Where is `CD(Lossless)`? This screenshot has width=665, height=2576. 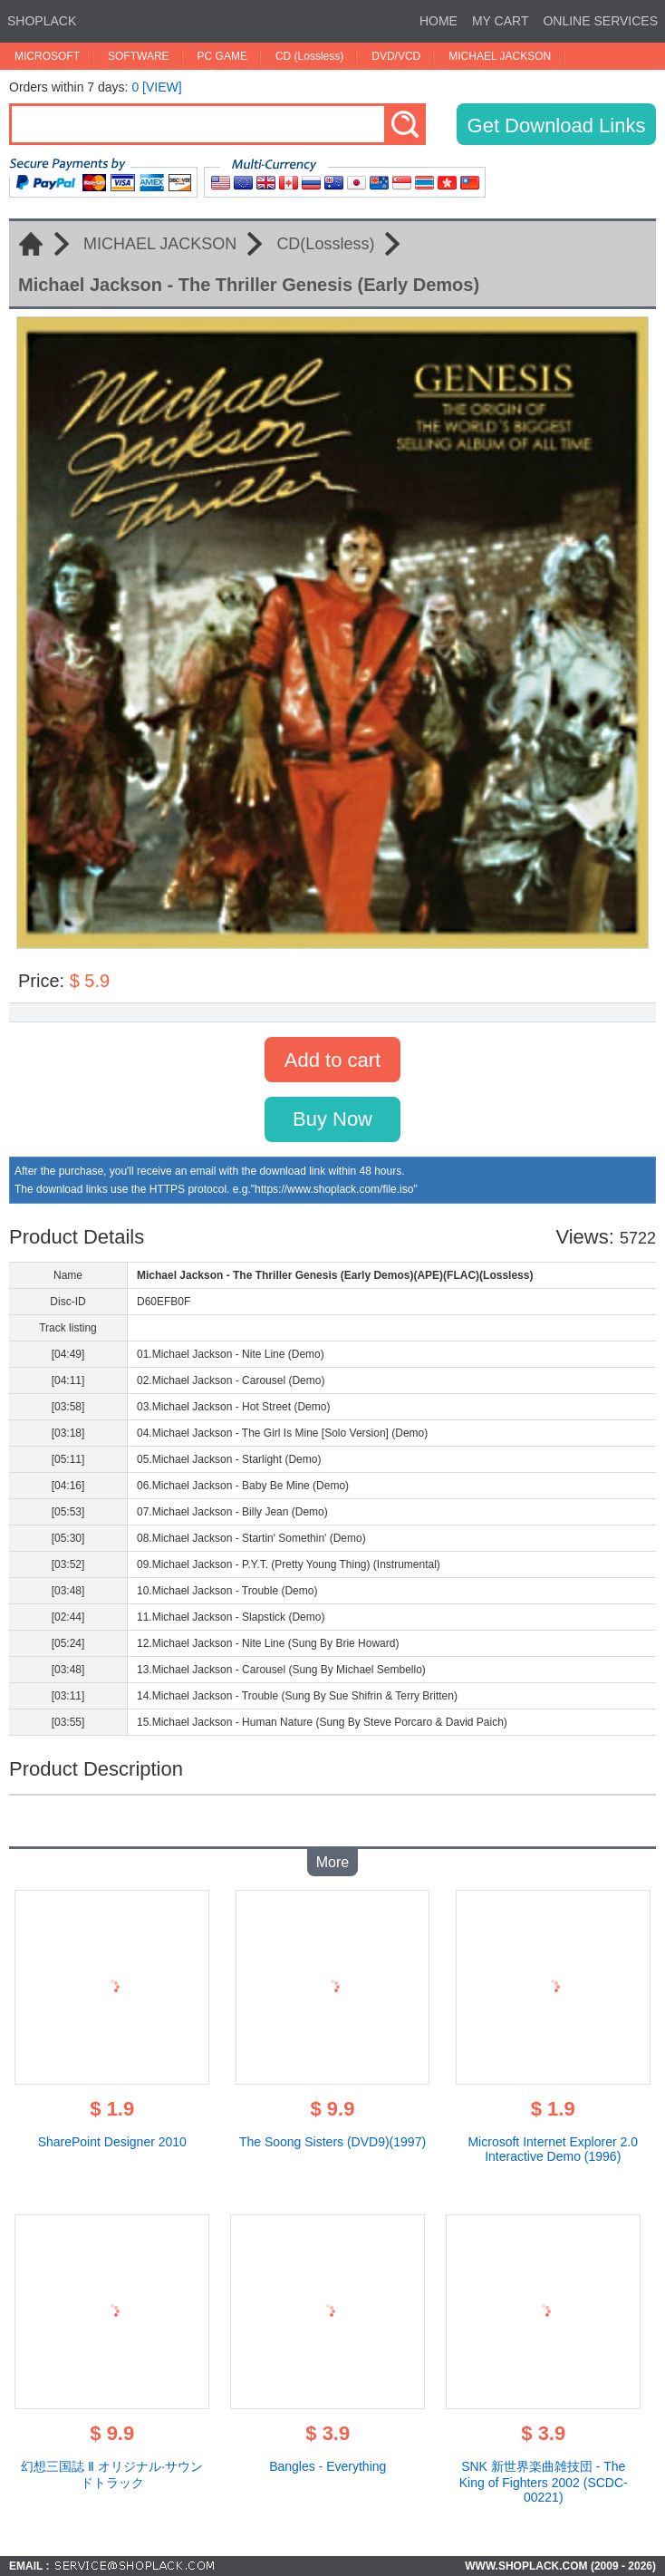 CD(Lossless) is located at coordinates (325, 244).